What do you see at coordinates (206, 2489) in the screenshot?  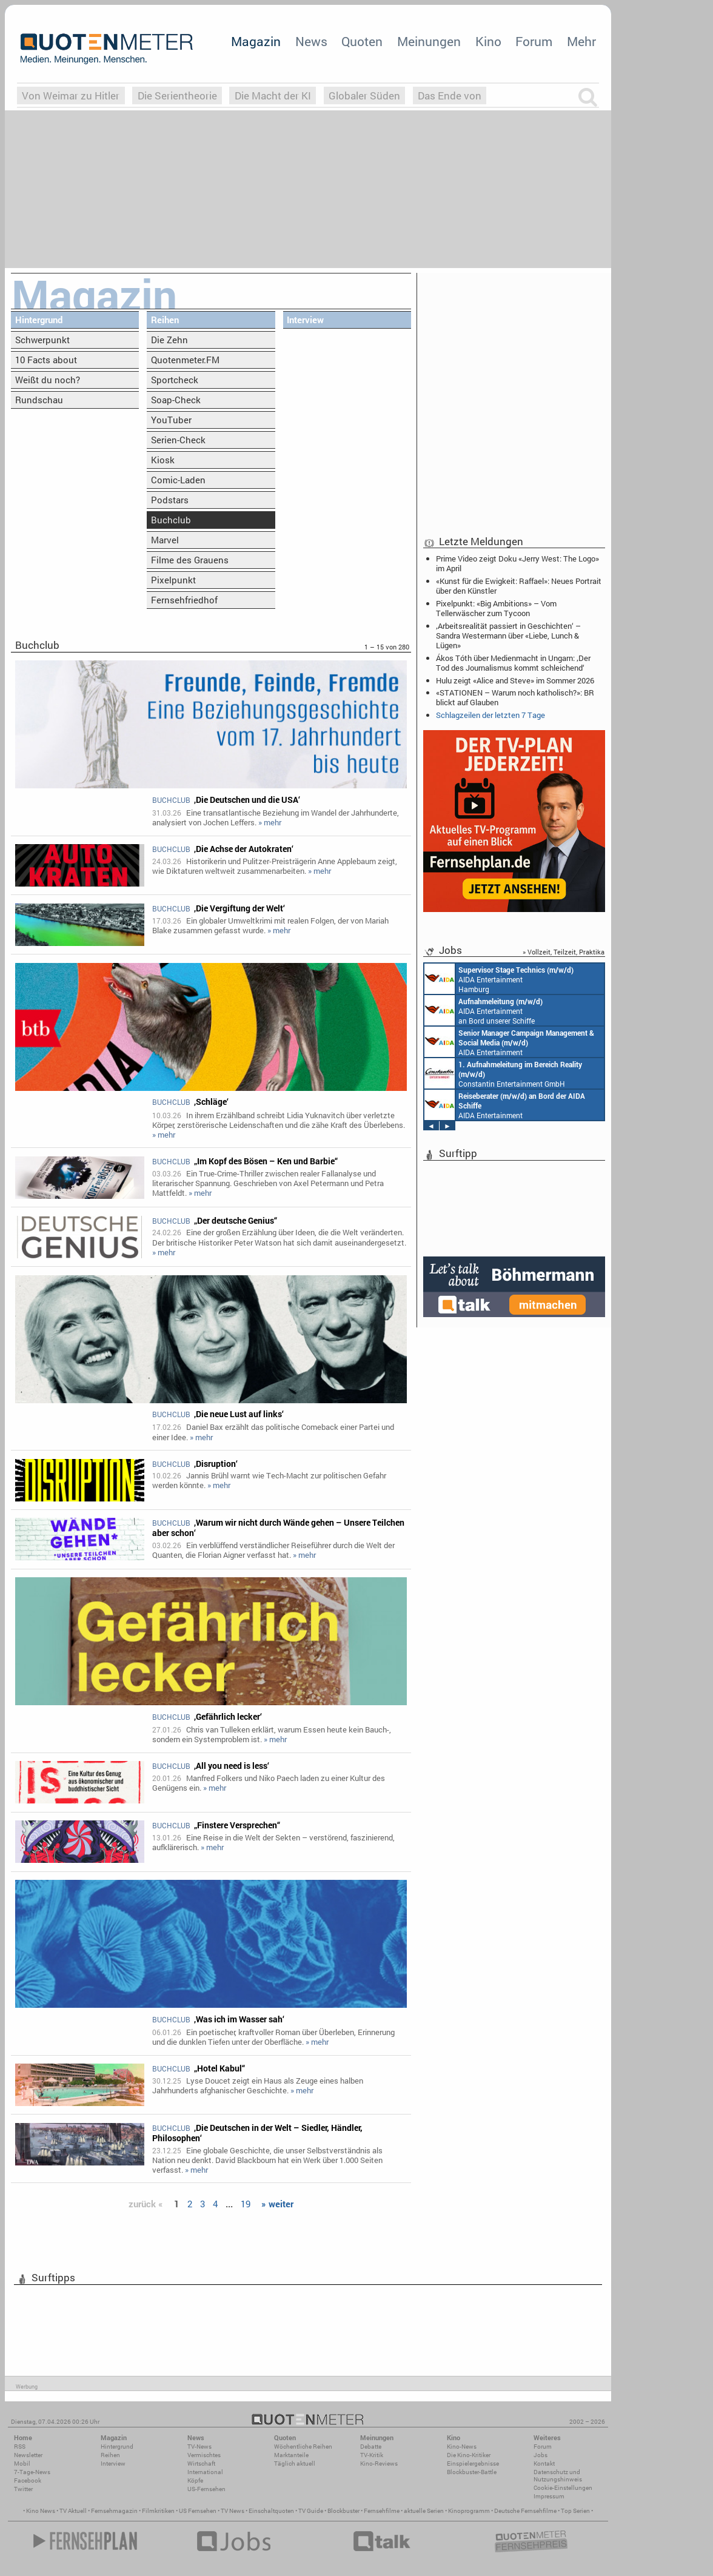 I see `US-Fernsehen` at bounding box center [206, 2489].